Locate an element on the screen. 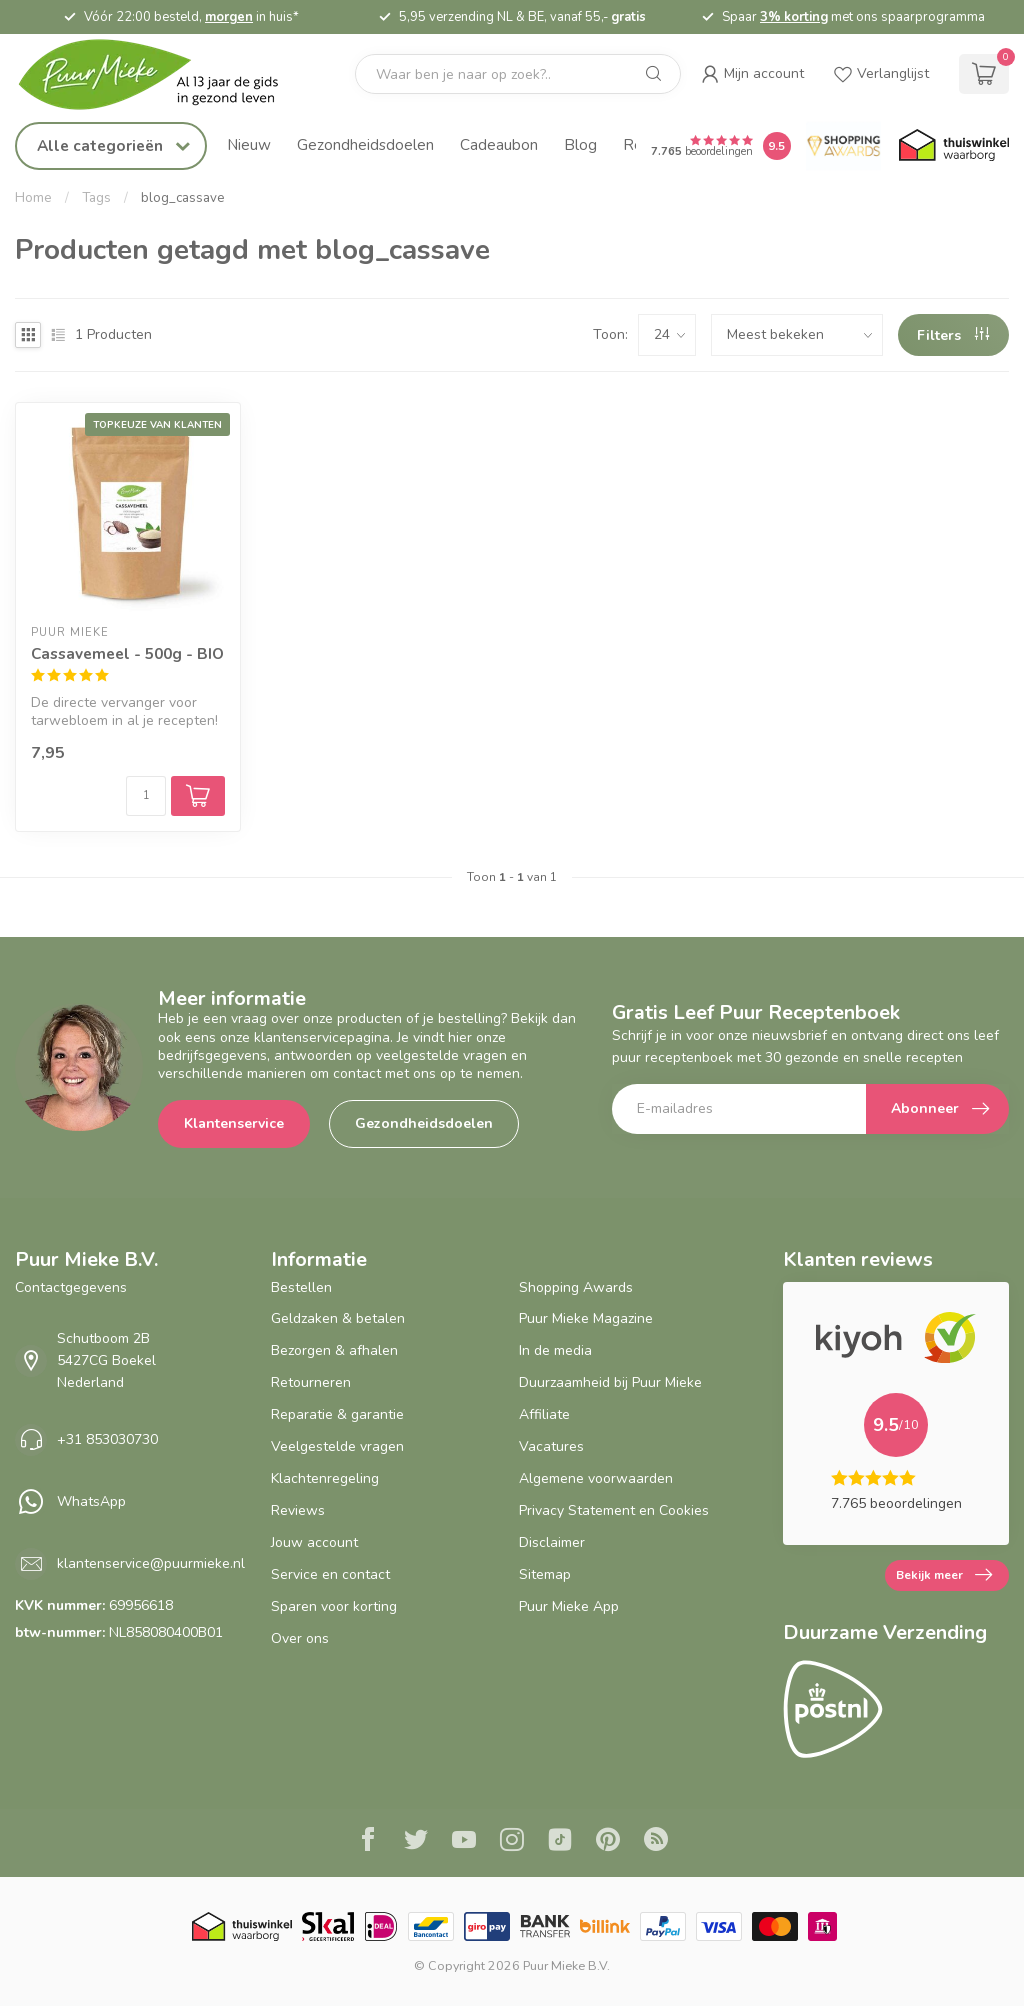  [Skal BIO Certificaat certificaat] is located at coordinates (327, 1926).